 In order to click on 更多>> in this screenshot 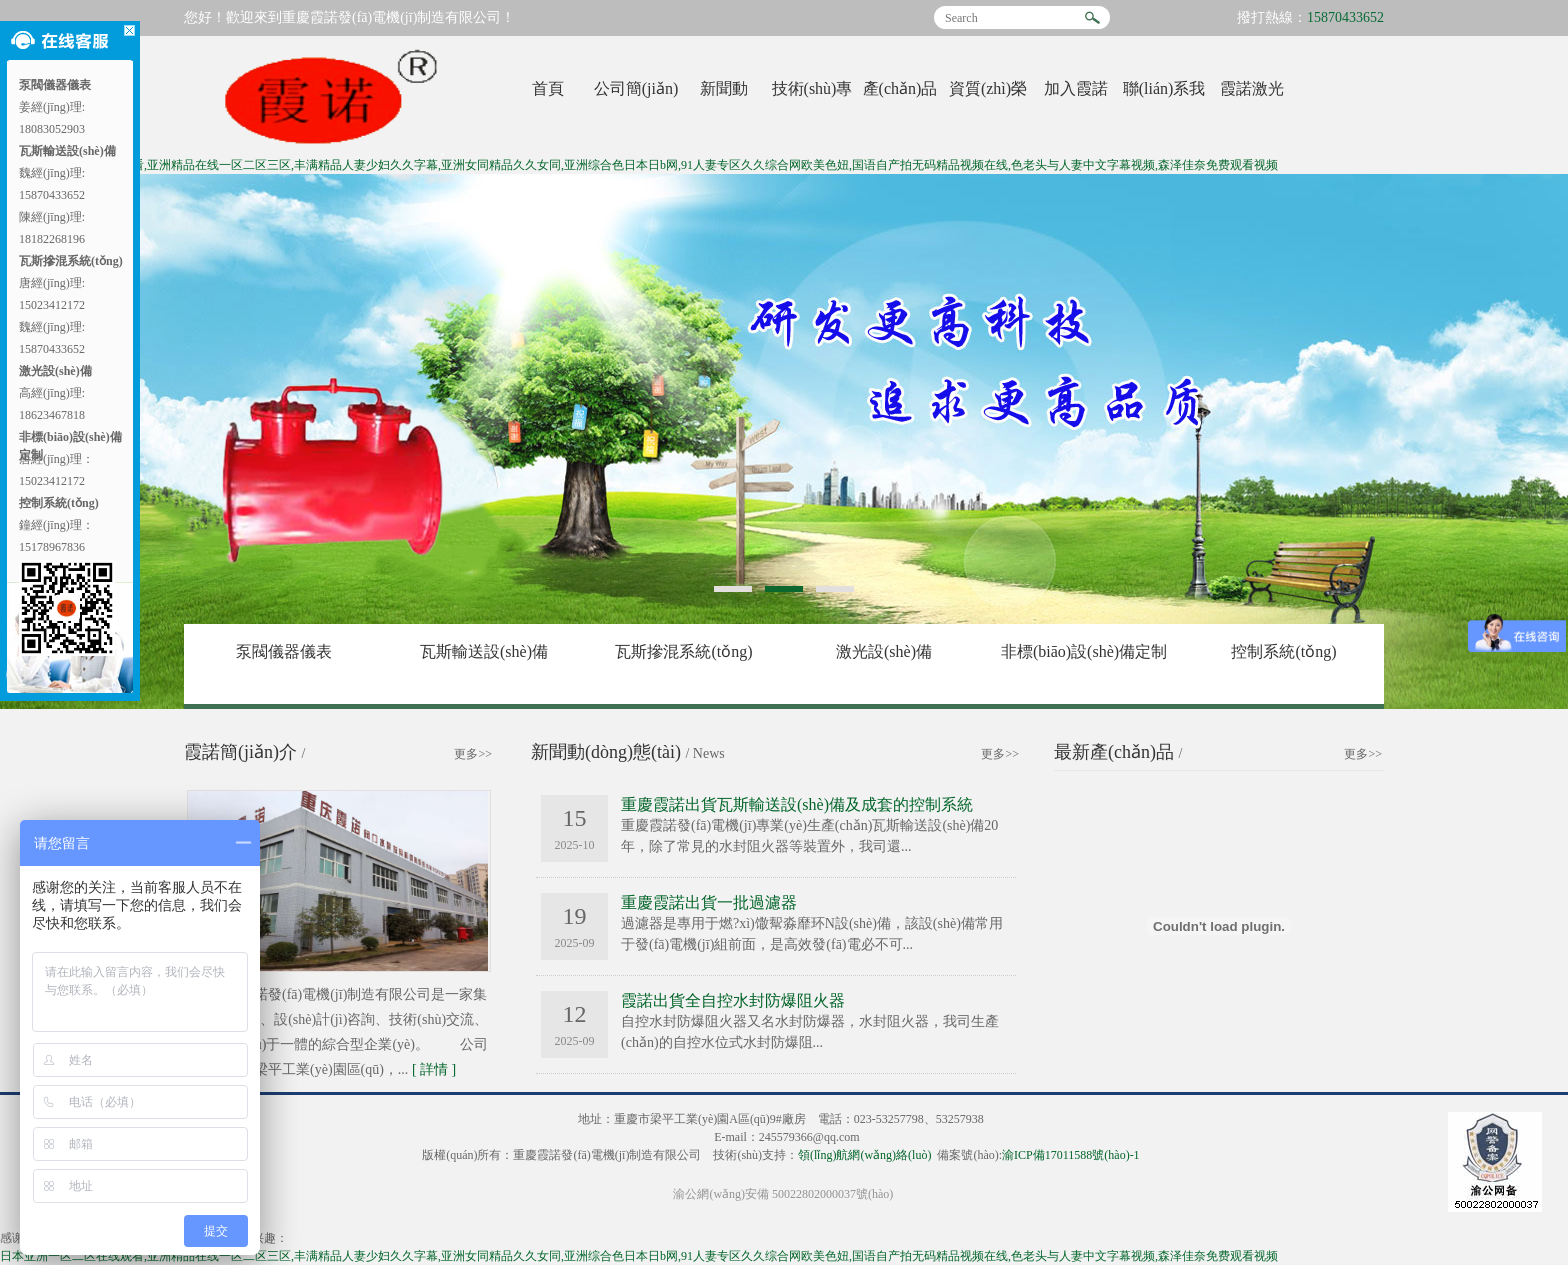, I will do `click(473, 754)`.